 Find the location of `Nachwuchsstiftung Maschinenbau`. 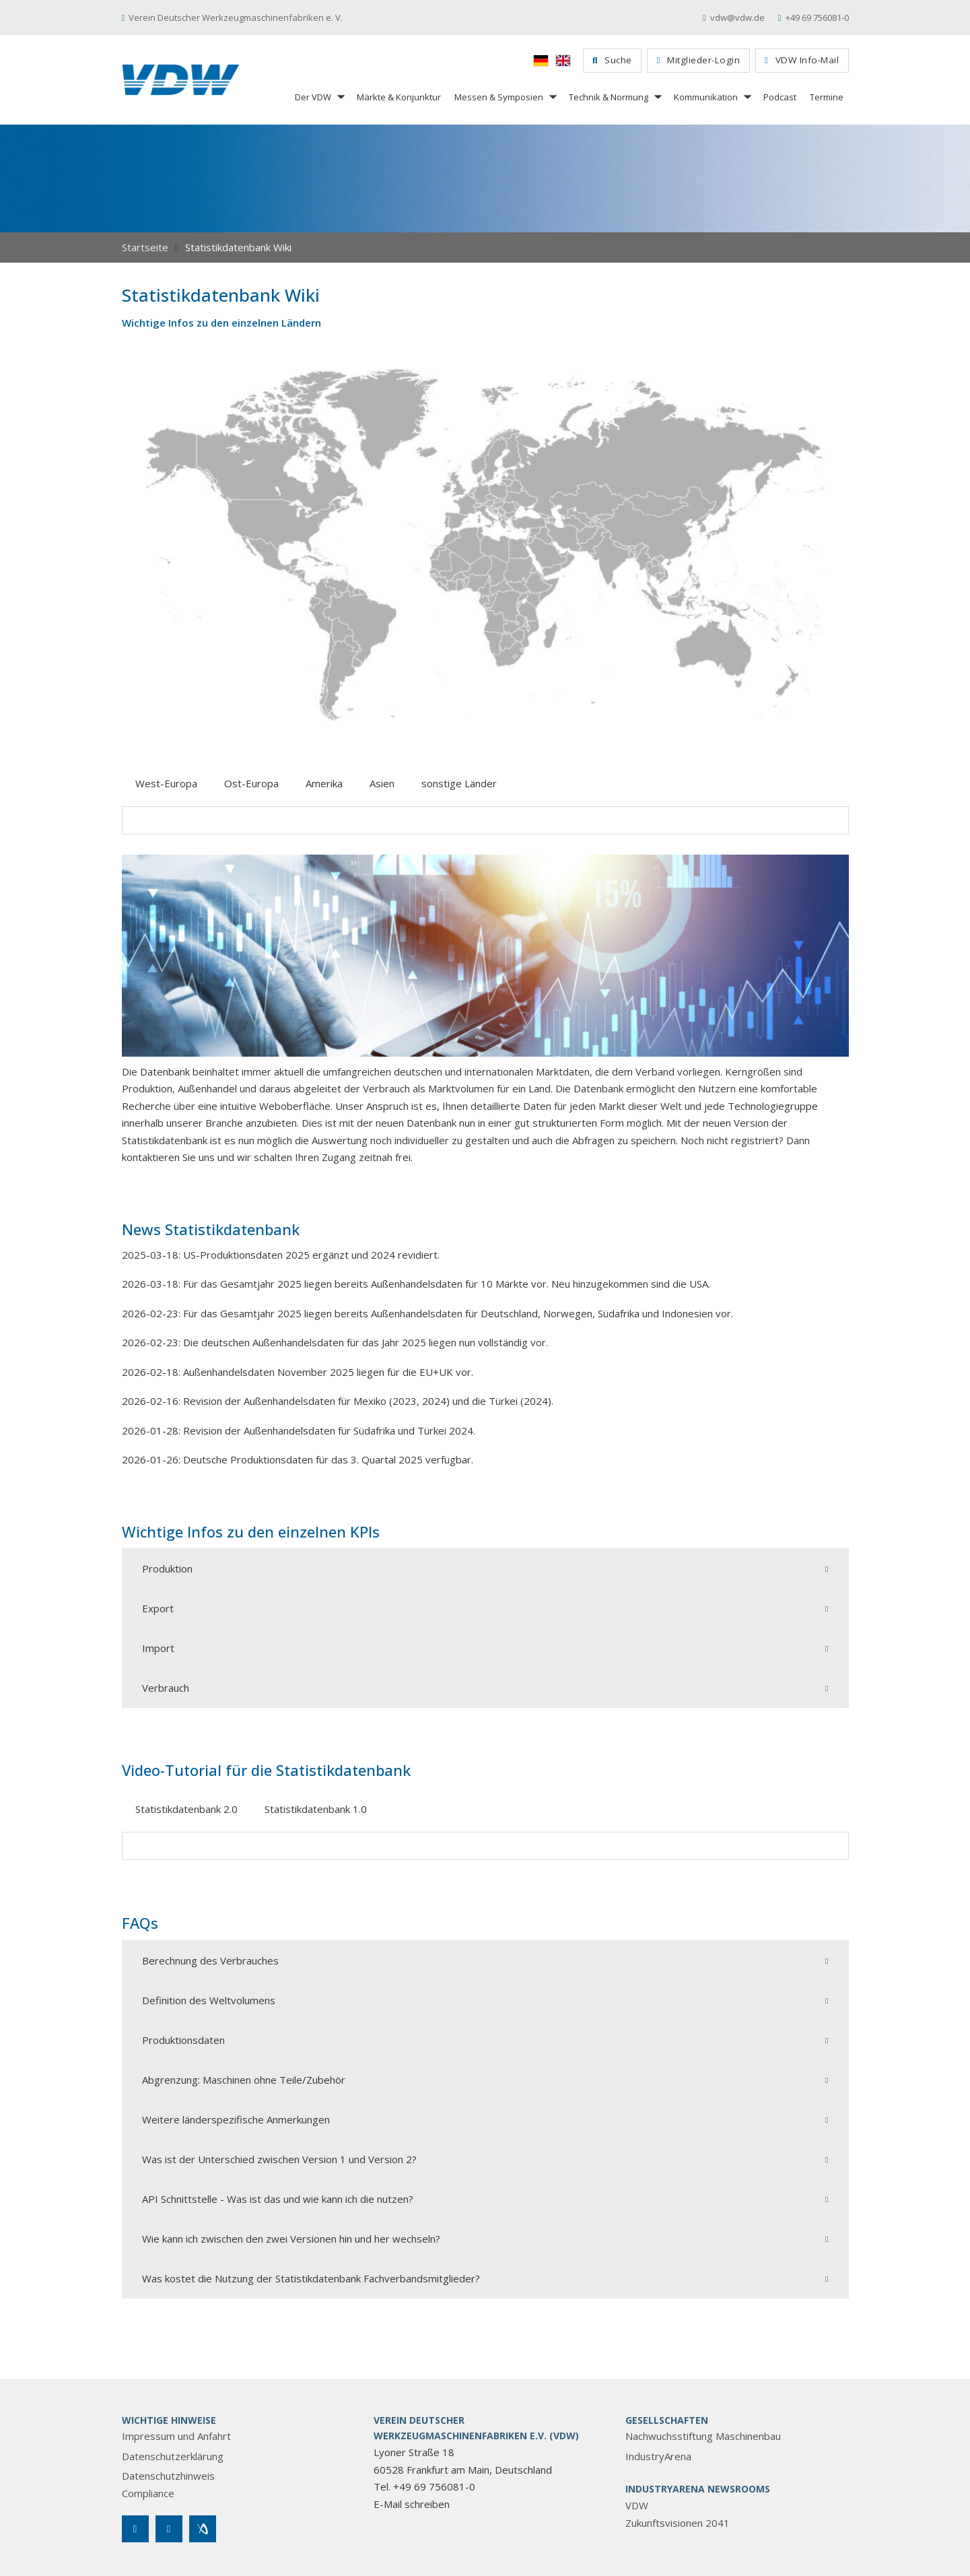

Nachwuchsstiftung Maschinenbau is located at coordinates (703, 2436).